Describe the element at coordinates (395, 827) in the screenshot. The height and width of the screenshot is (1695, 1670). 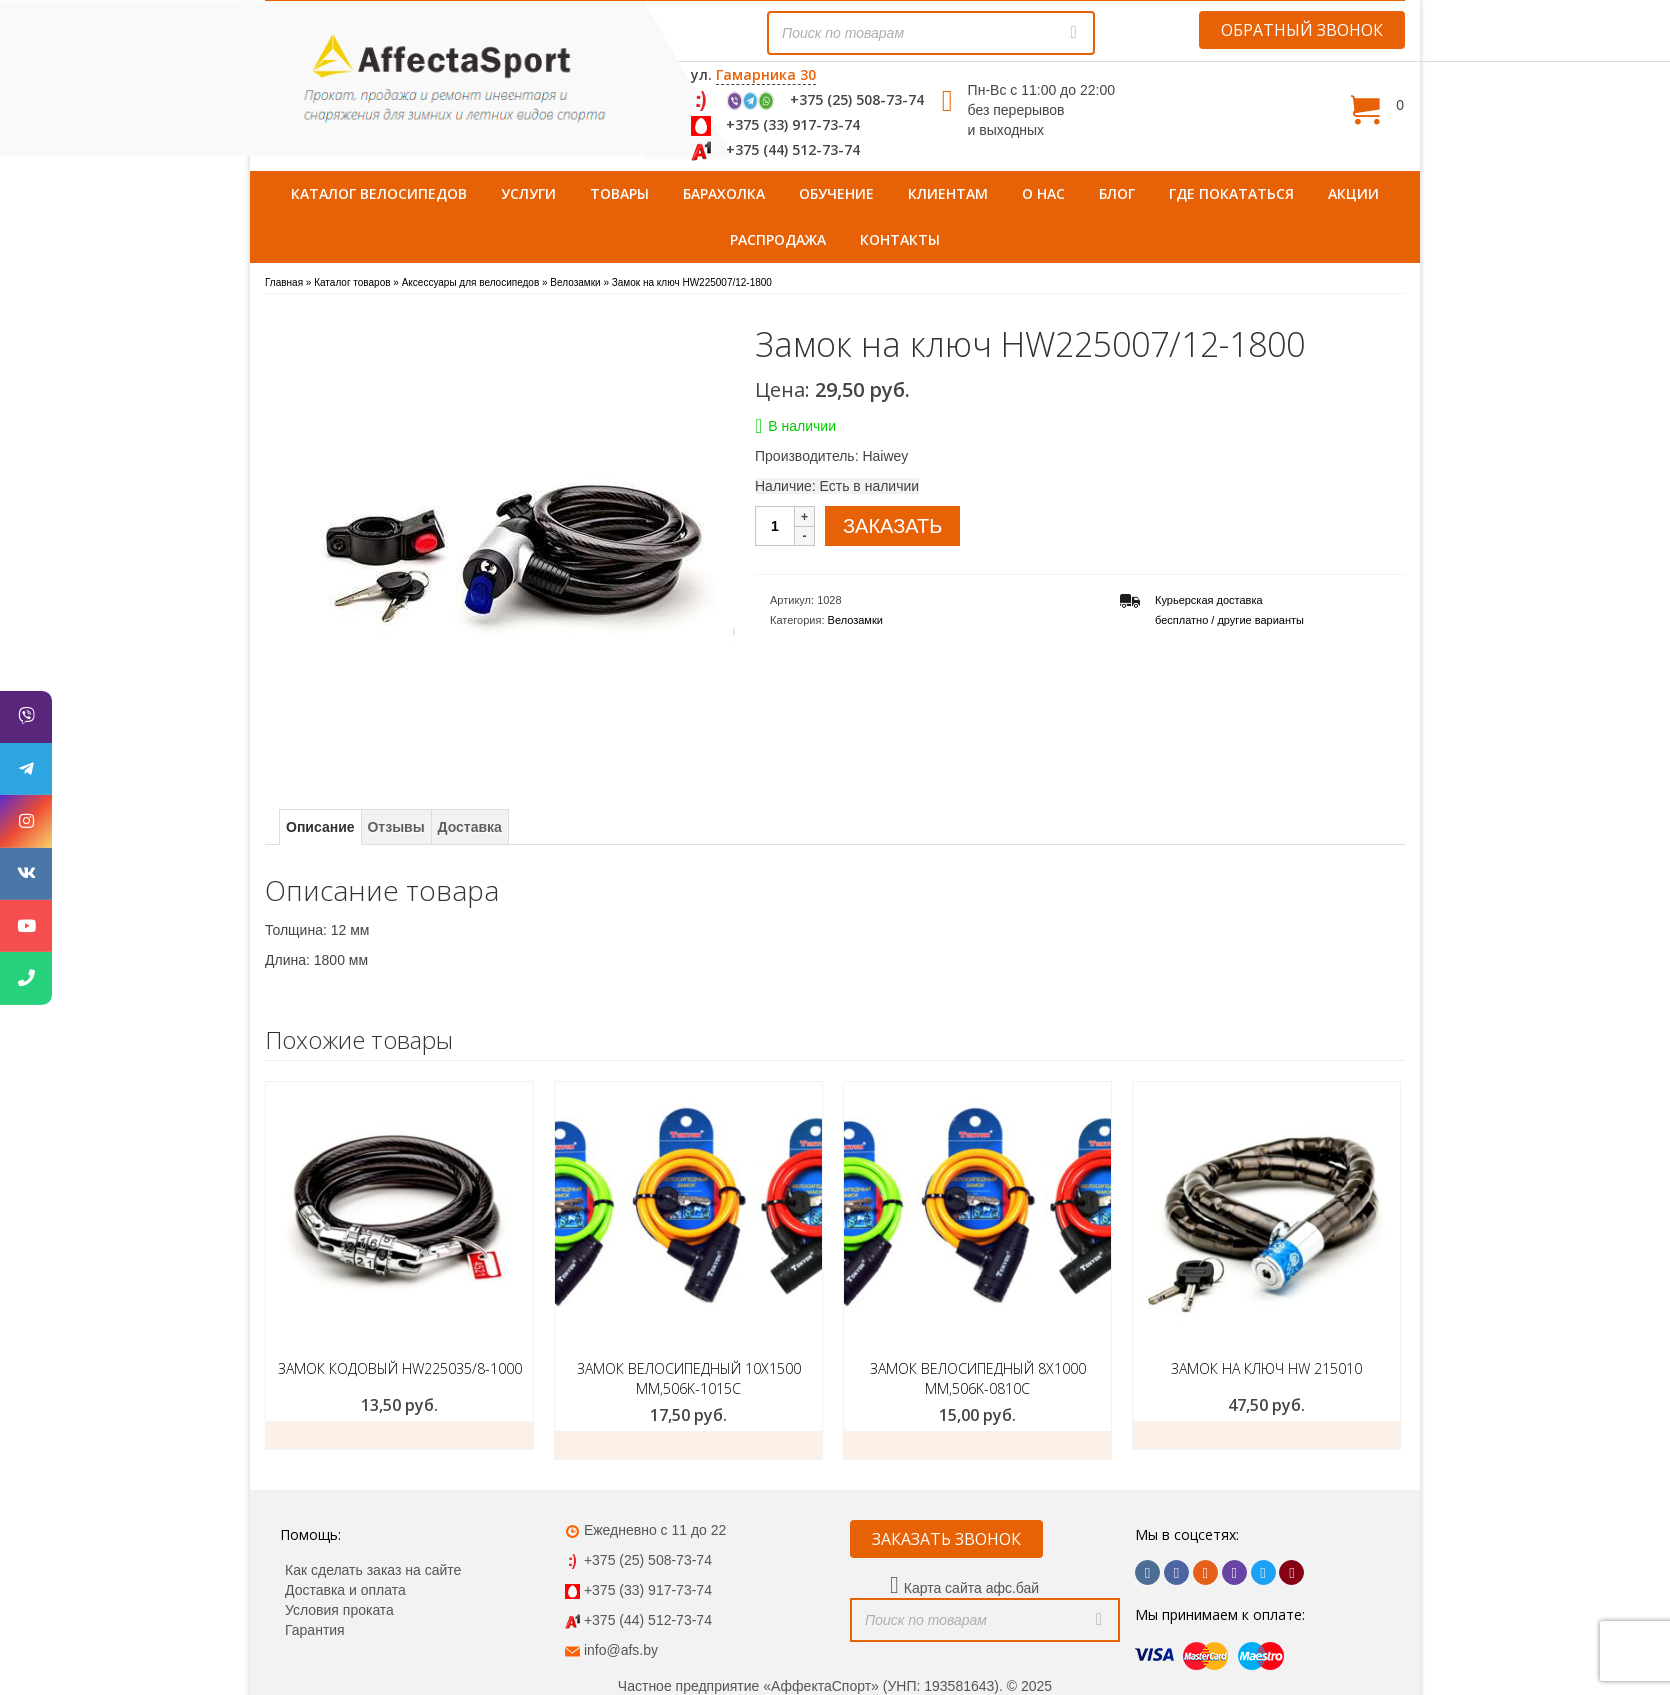
I see `Отзывы` at that location.